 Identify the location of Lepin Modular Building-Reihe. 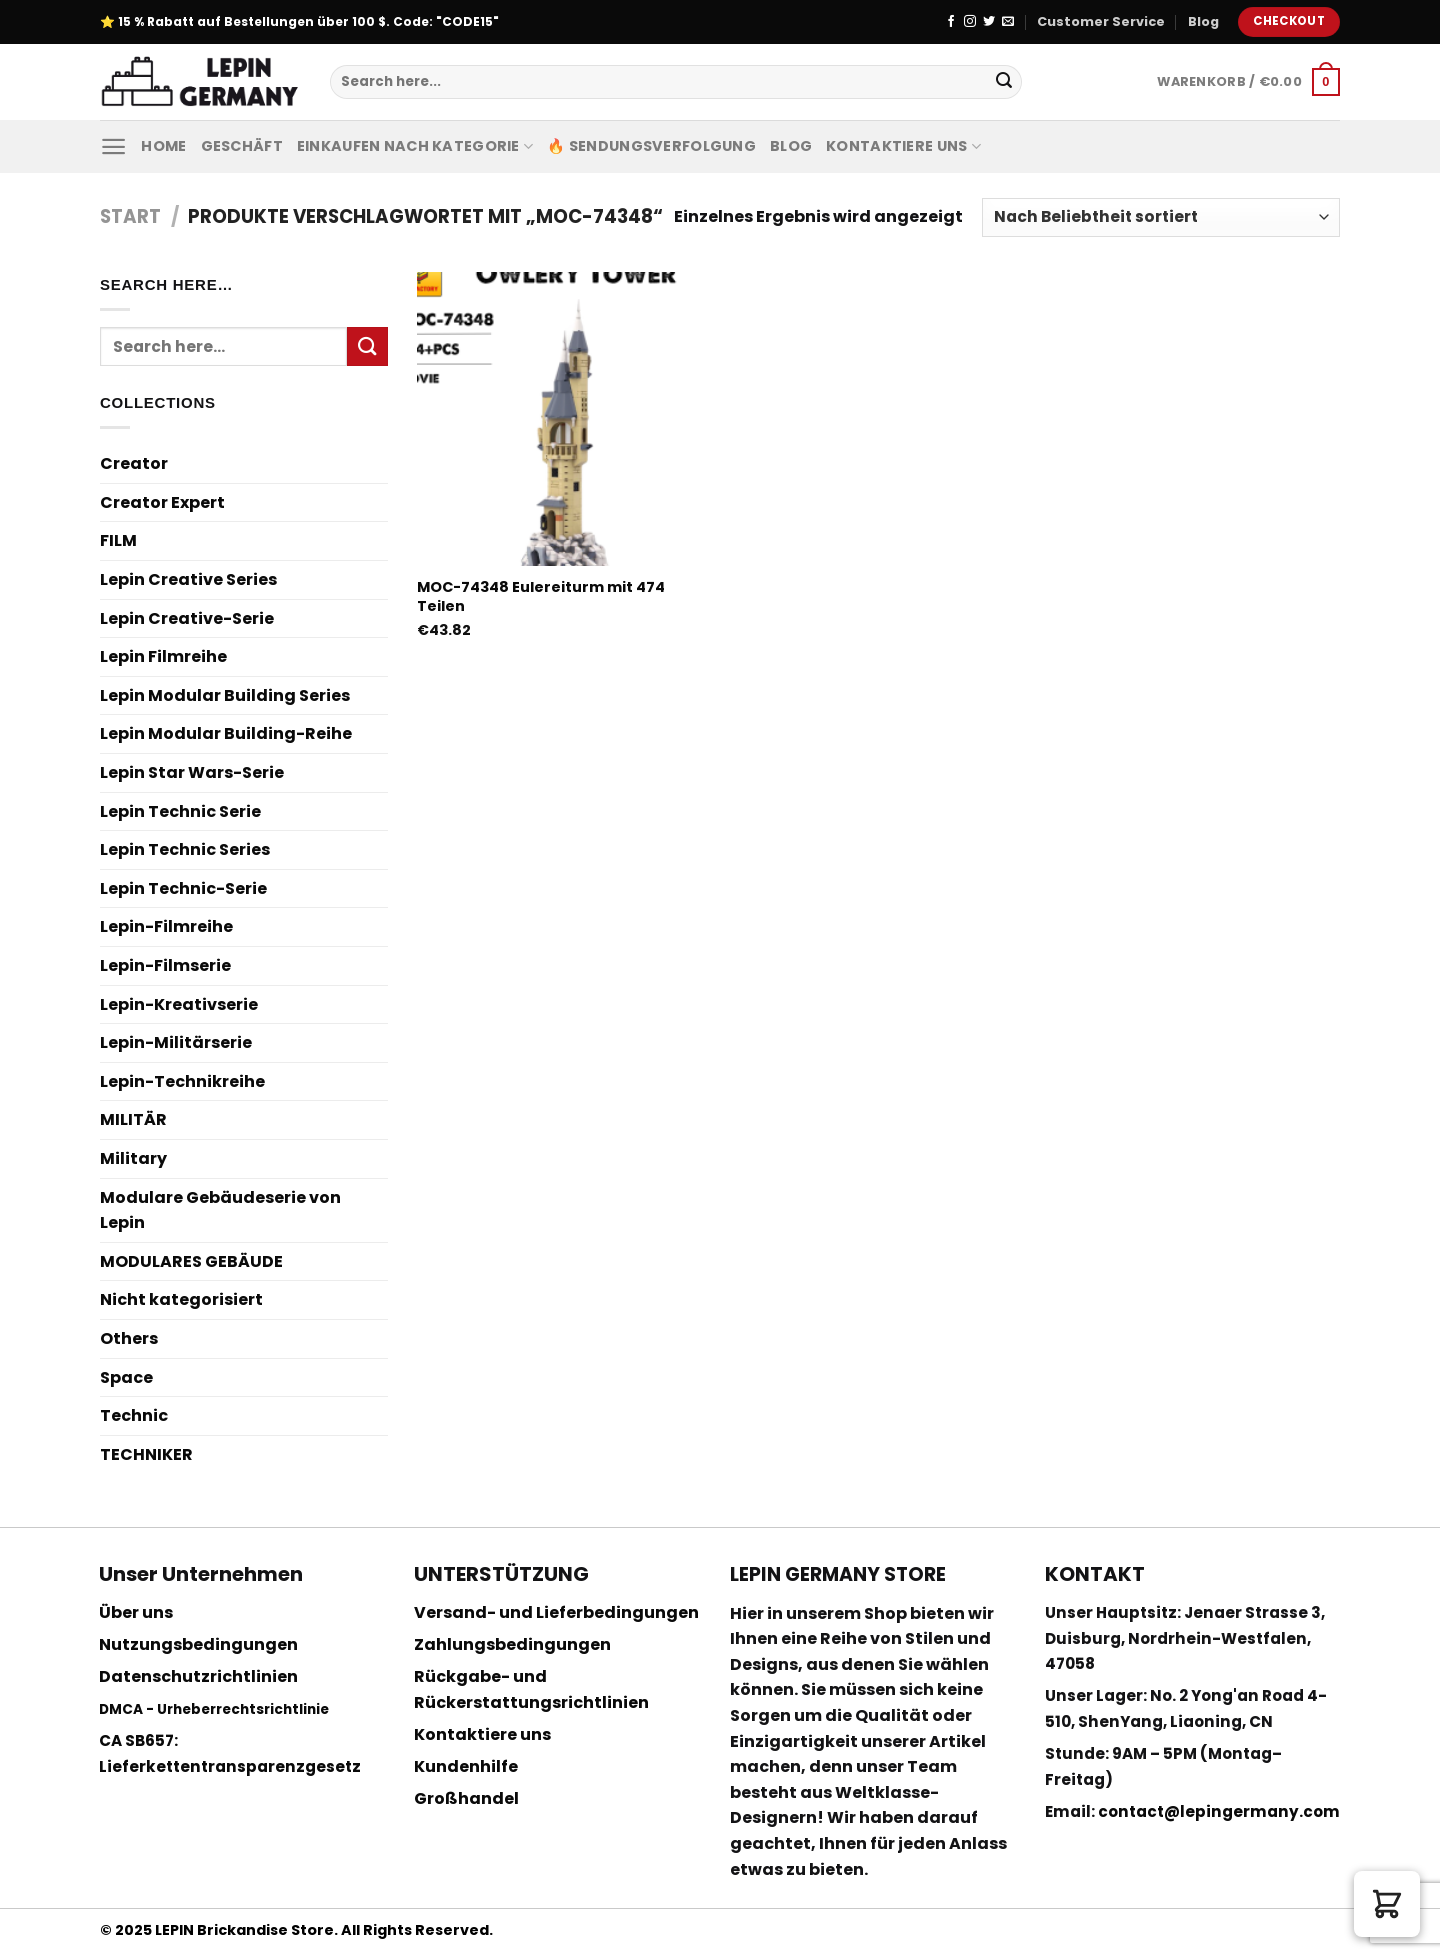
(226, 733).